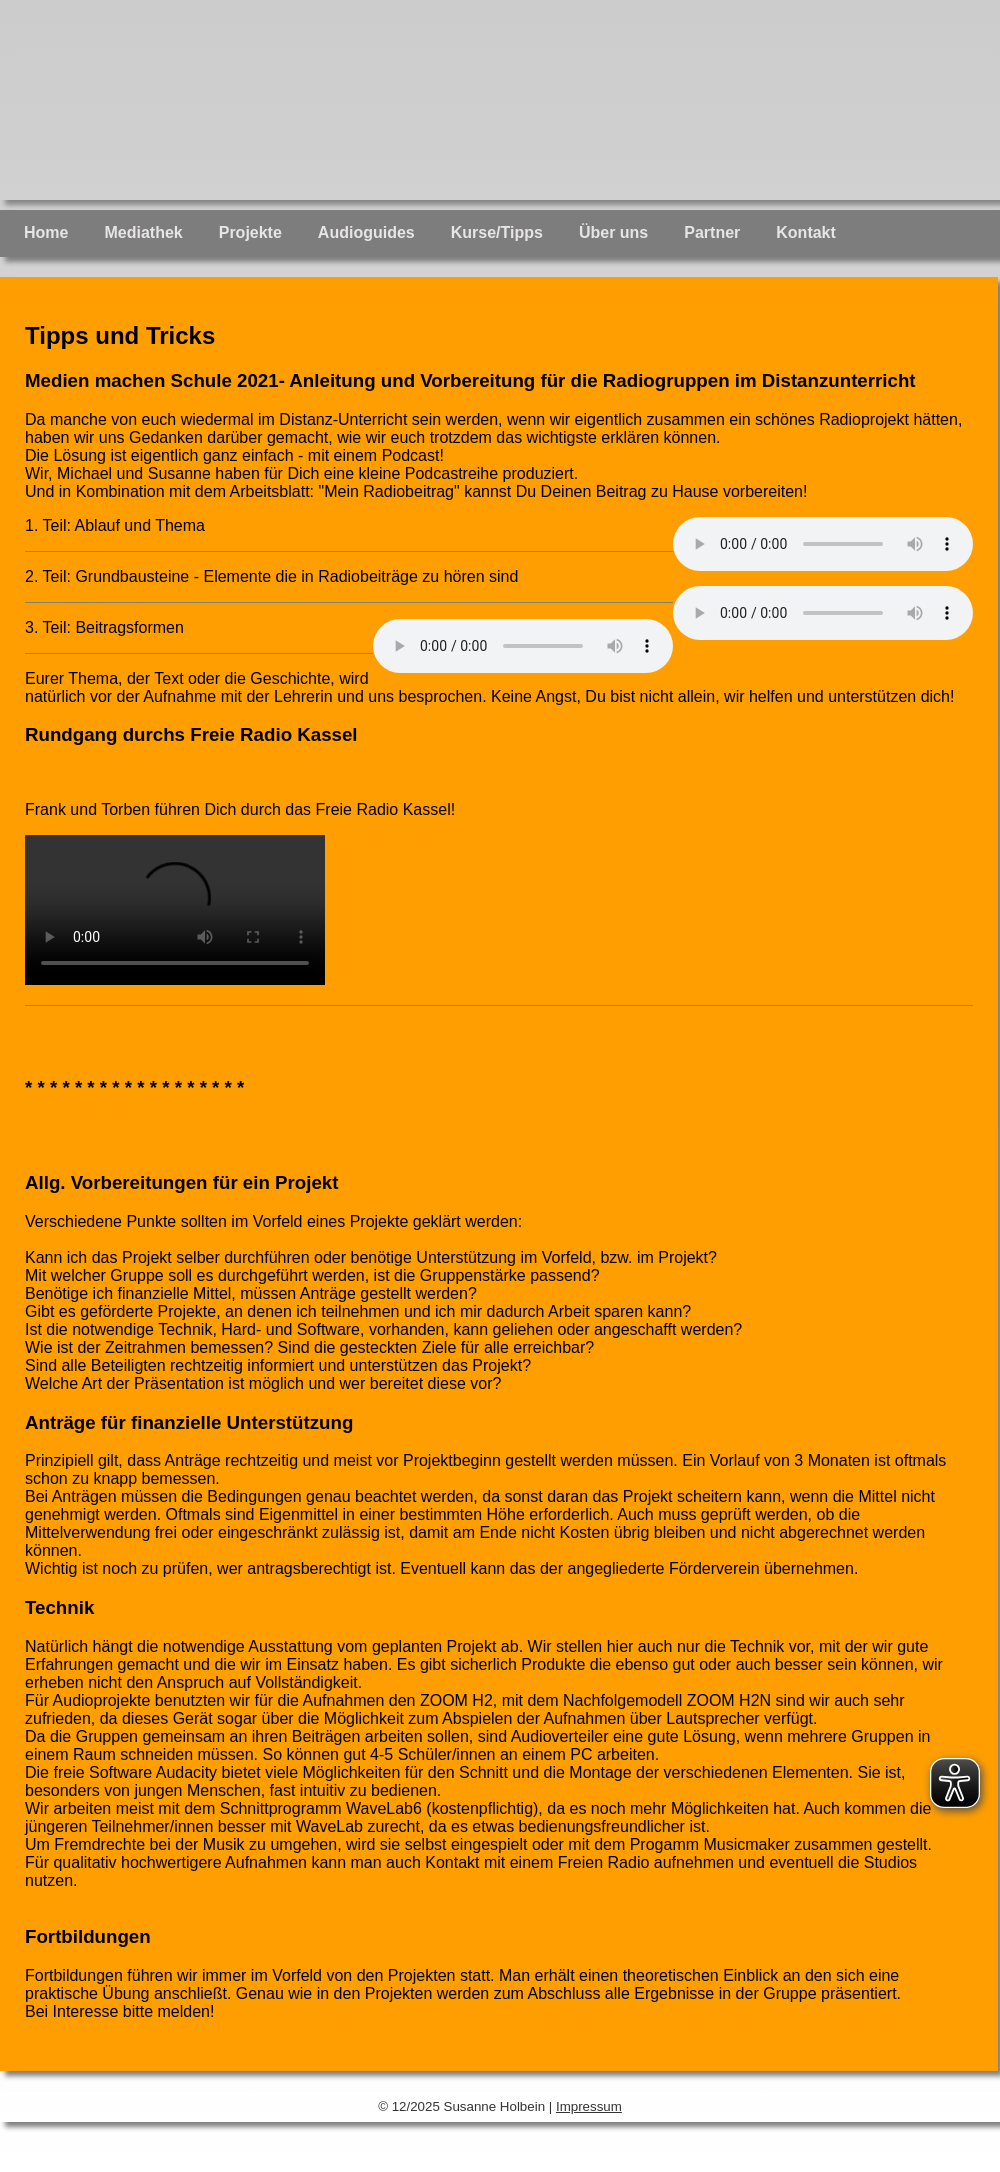  Describe the element at coordinates (143, 232) in the screenshot. I see `Mediathek` at that location.